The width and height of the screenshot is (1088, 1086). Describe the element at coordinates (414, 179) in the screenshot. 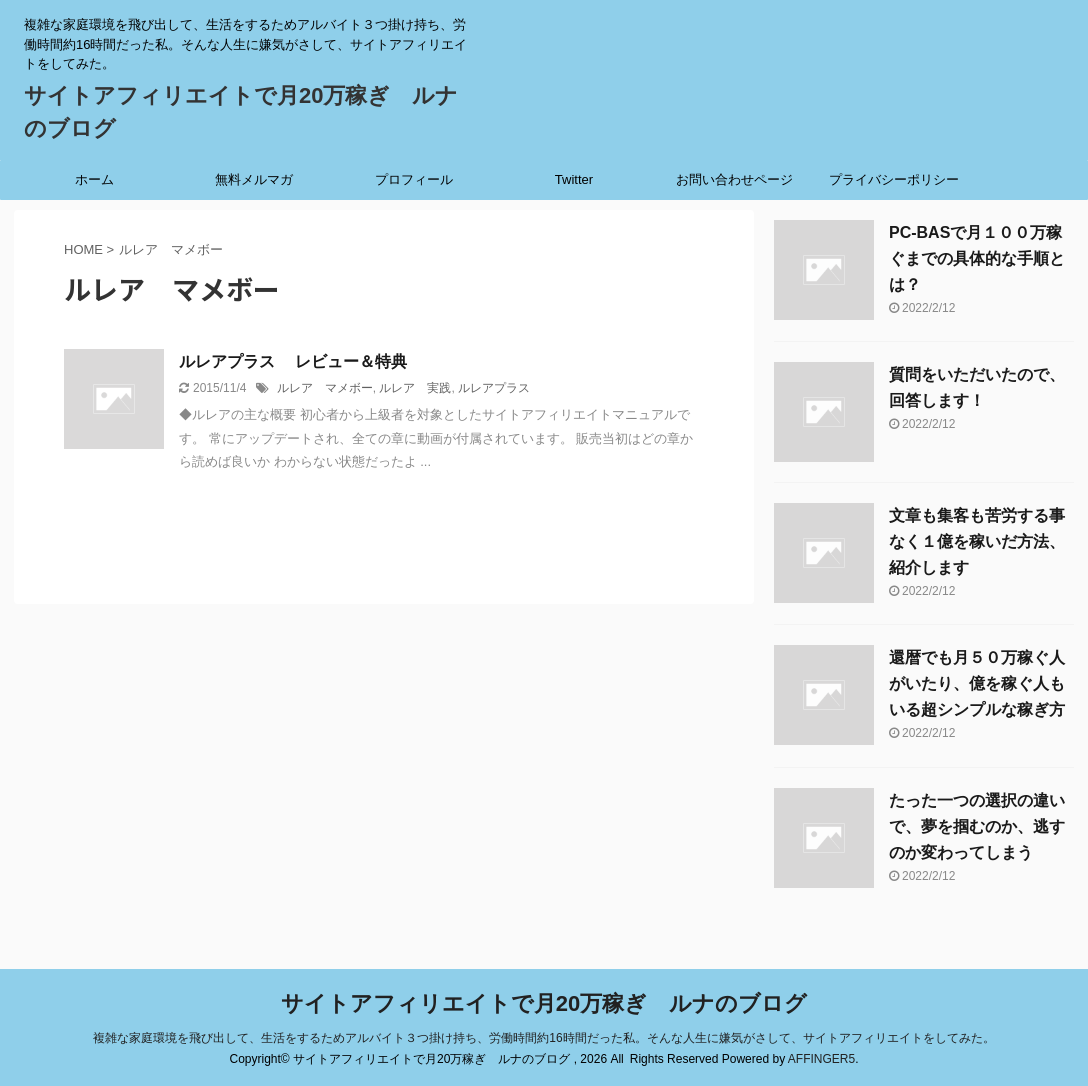

I see `プロフィール` at that location.